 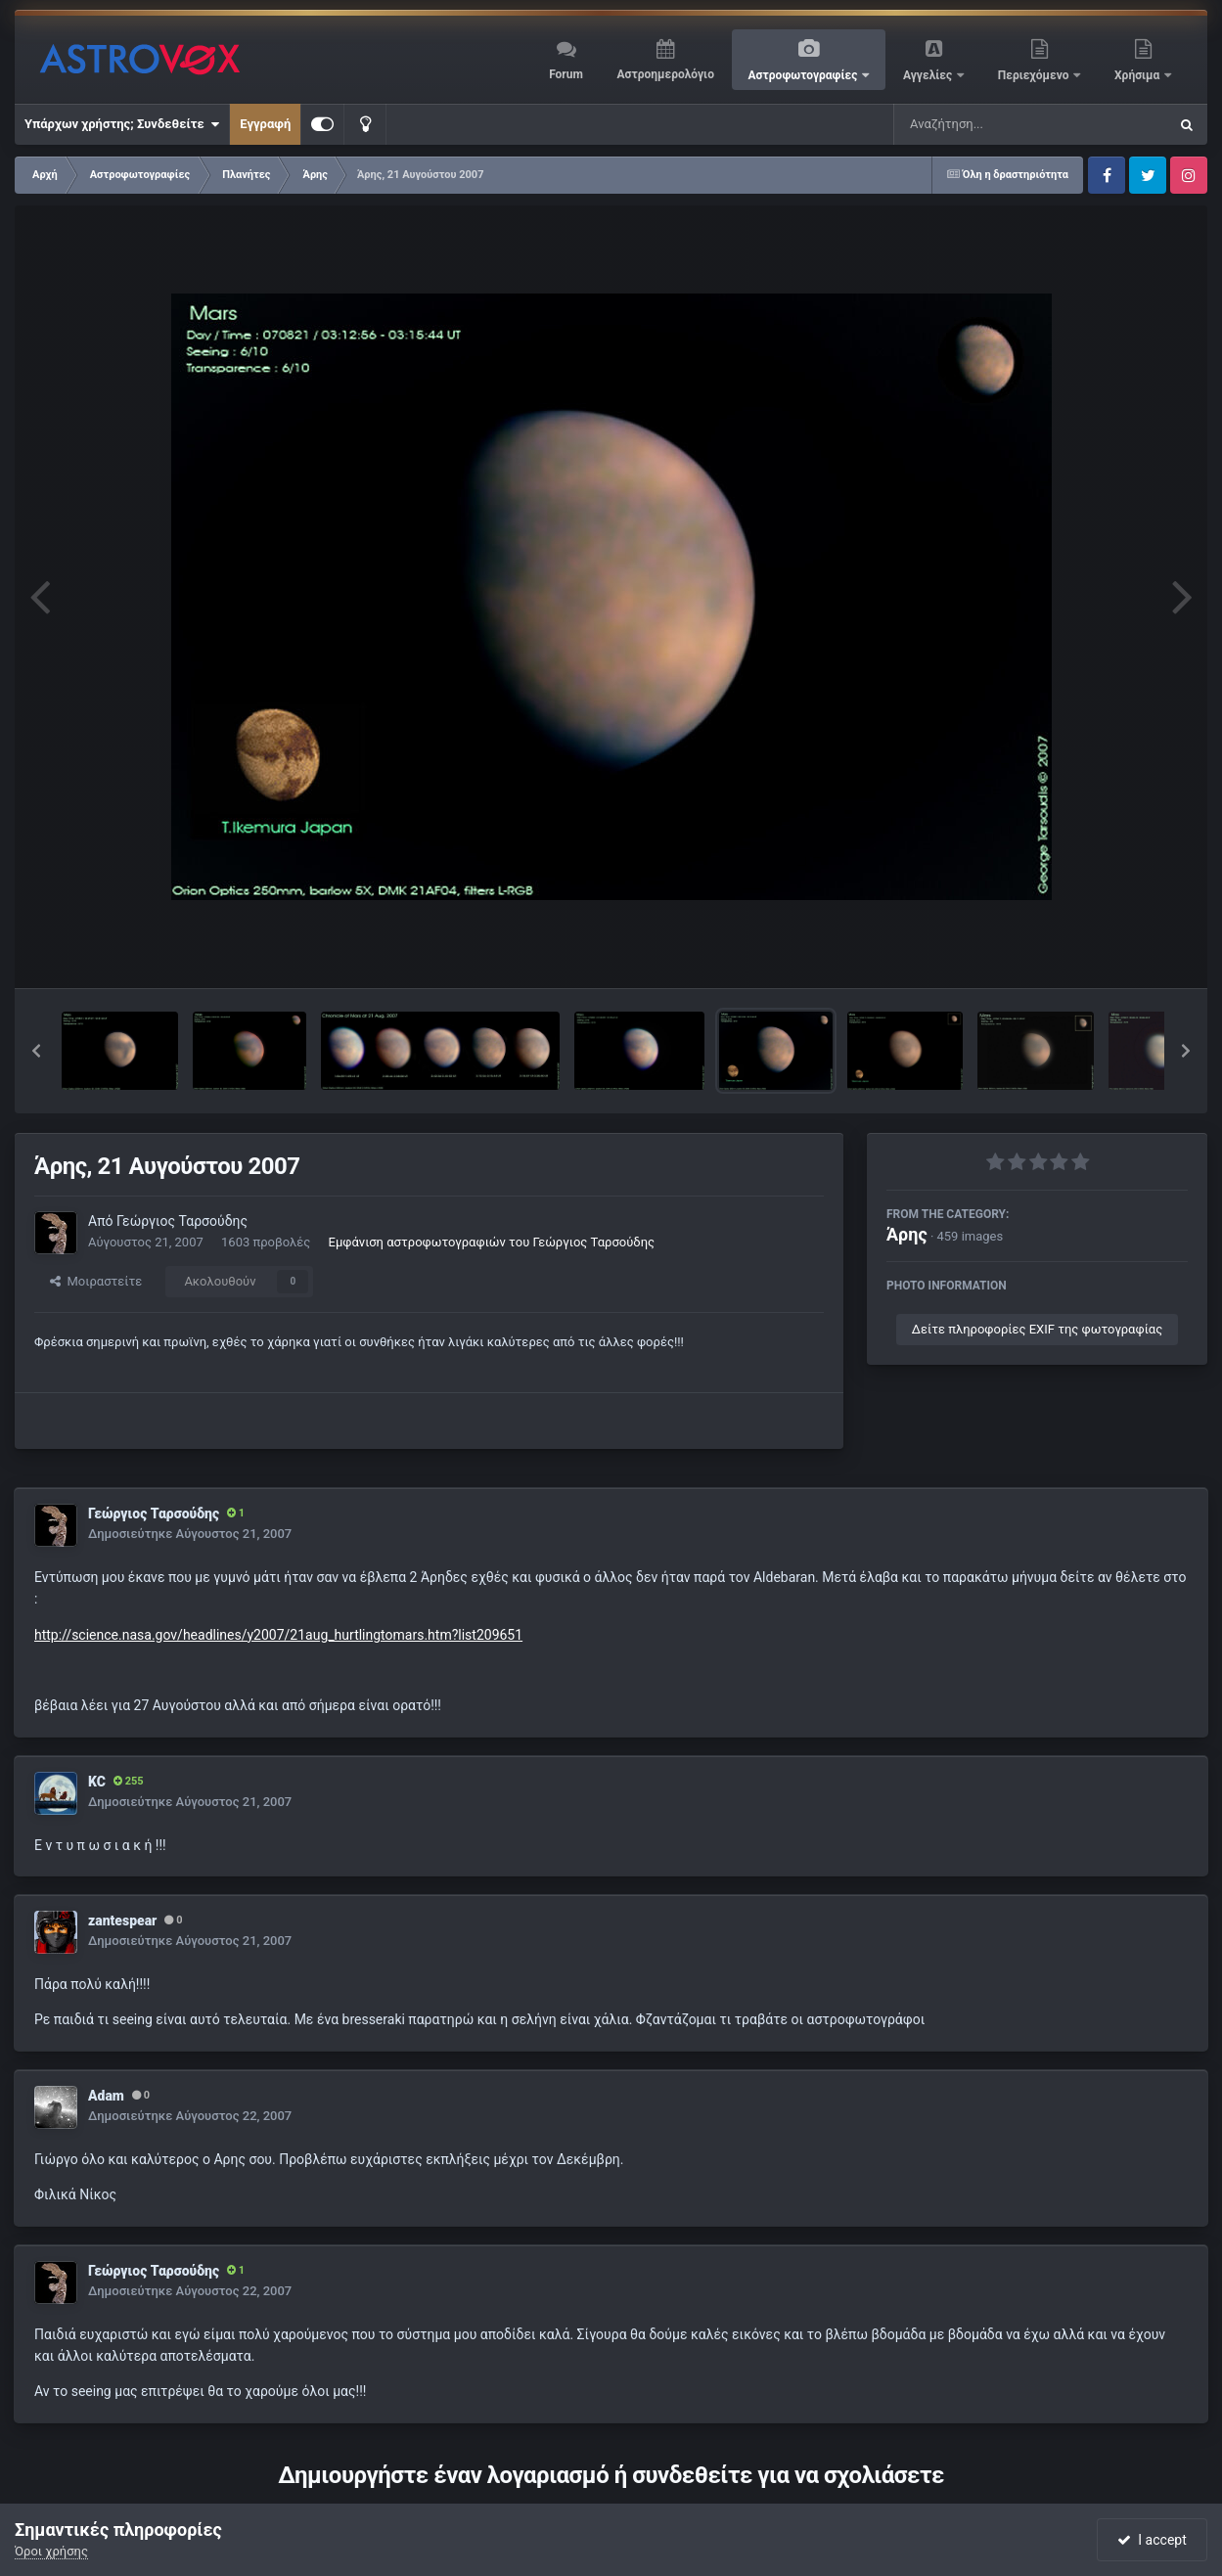 What do you see at coordinates (1035, 75) in the screenshot?
I see `Περιεχόμενο` at bounding box center [1035, 75].